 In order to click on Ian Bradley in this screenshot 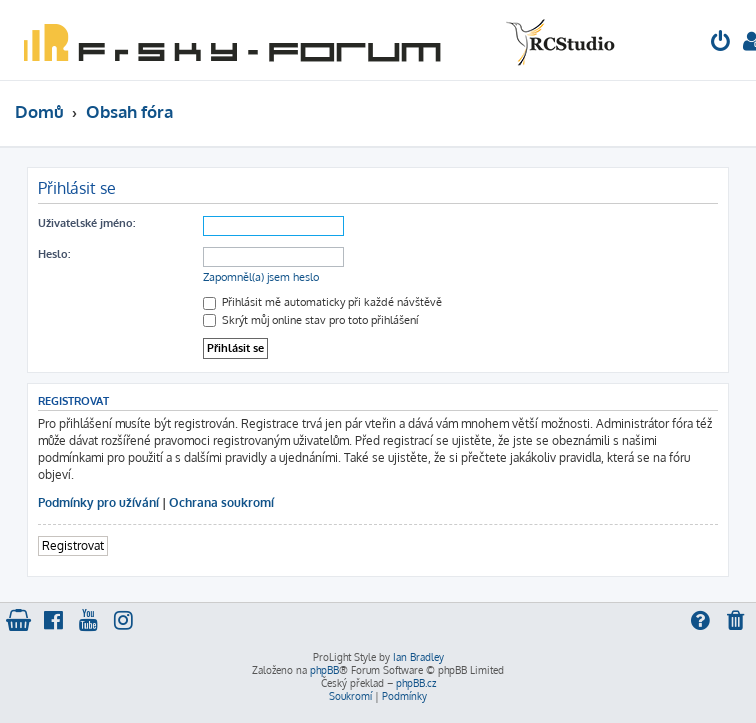, I will do `click(418, 657)`.